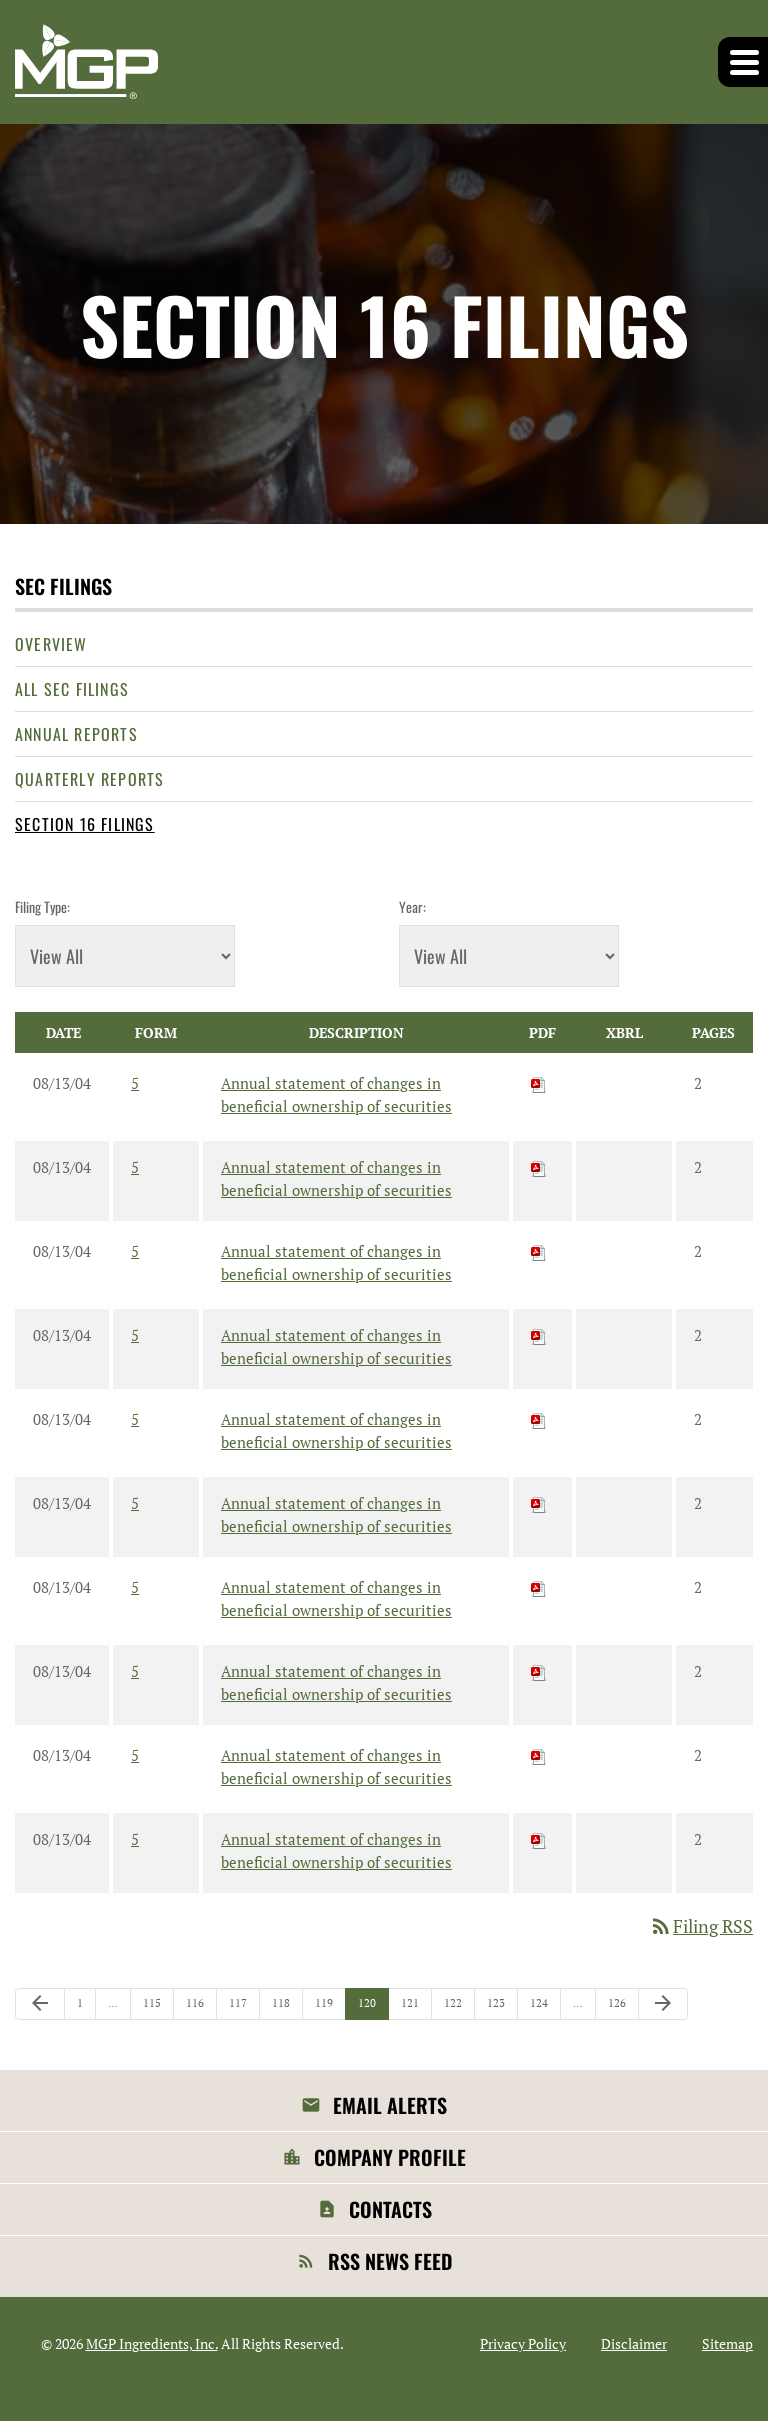 The image size is (768, 2421). What do you see at coordinates (154, 2007) in the screenshot?
I see `115 [Page 115]` at bounding box center [154, 2007].